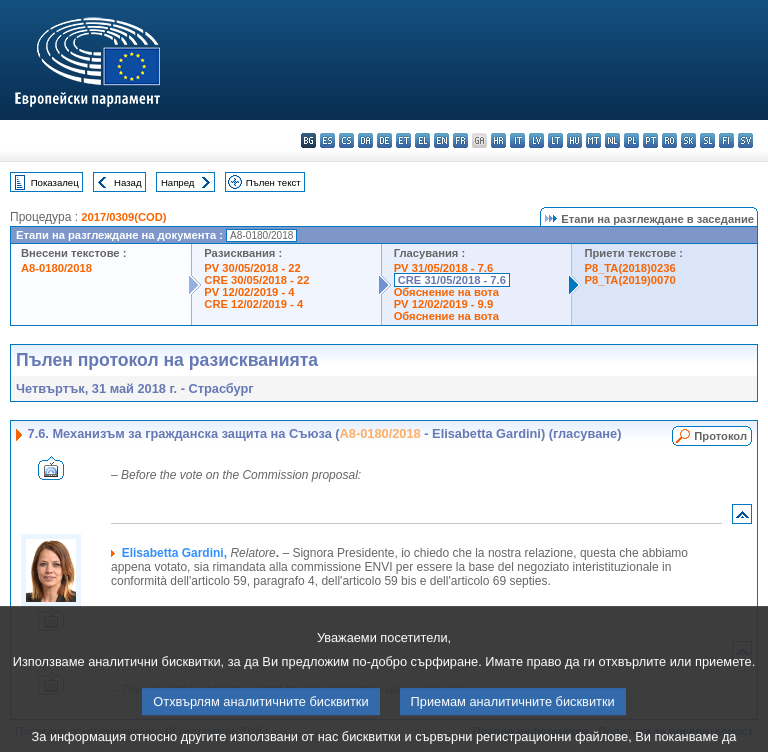 The image size is (768, 752). I want to click on A8-0180/2018, so click(56, 268).